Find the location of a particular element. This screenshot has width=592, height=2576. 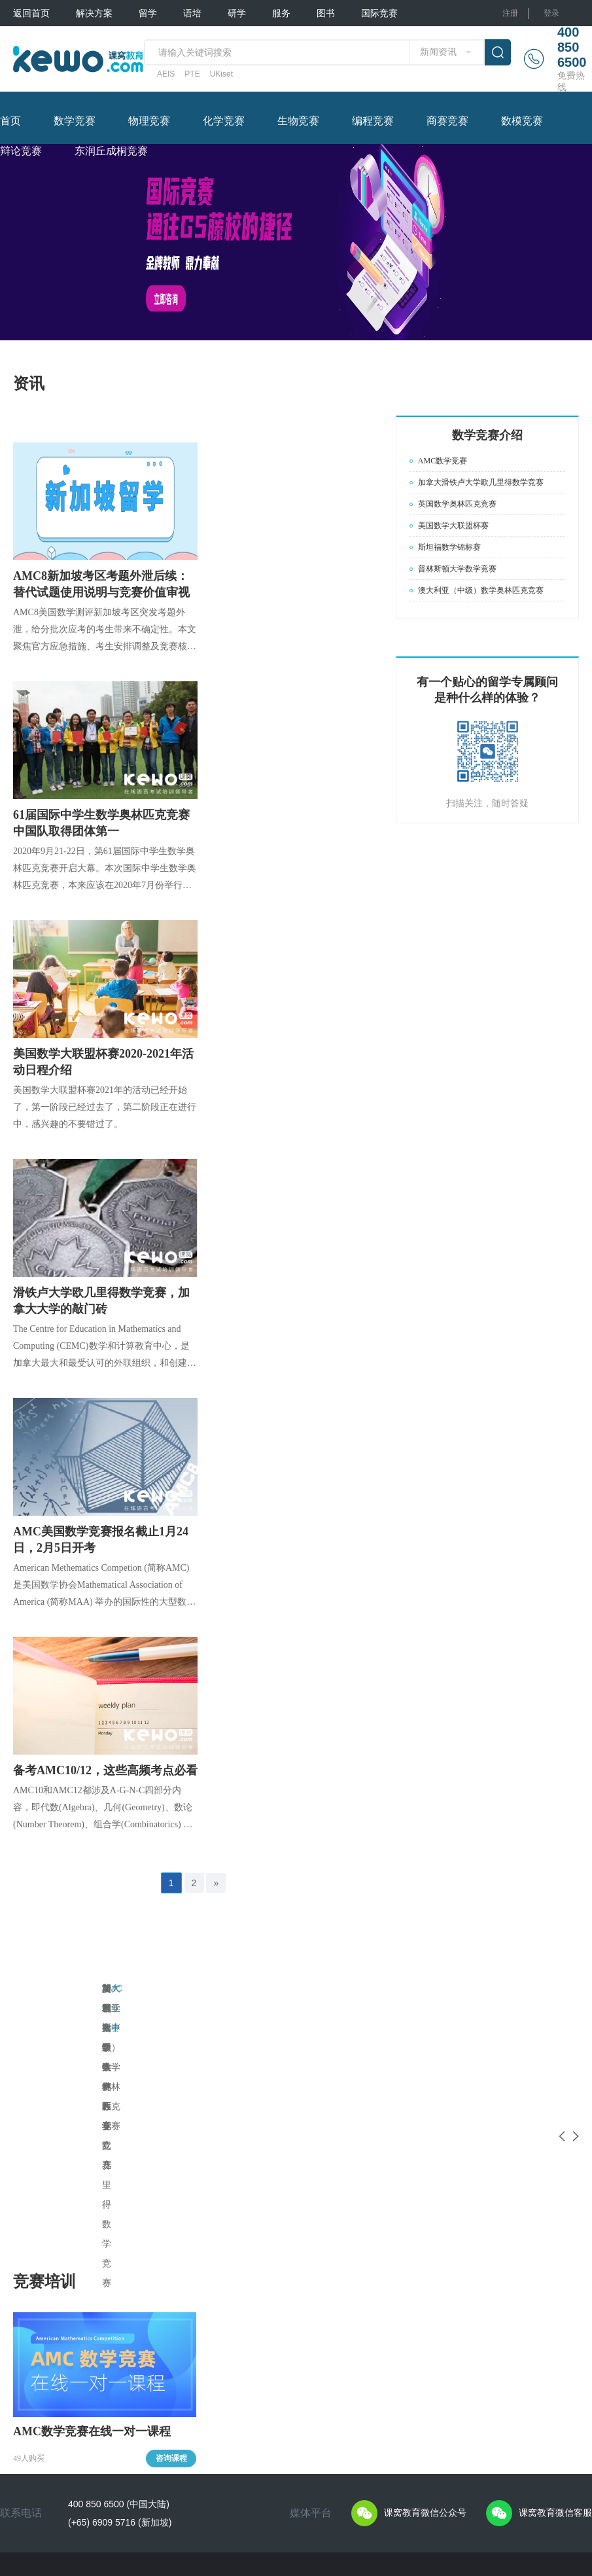

联系我们 is located at coordinates (76, 2516).